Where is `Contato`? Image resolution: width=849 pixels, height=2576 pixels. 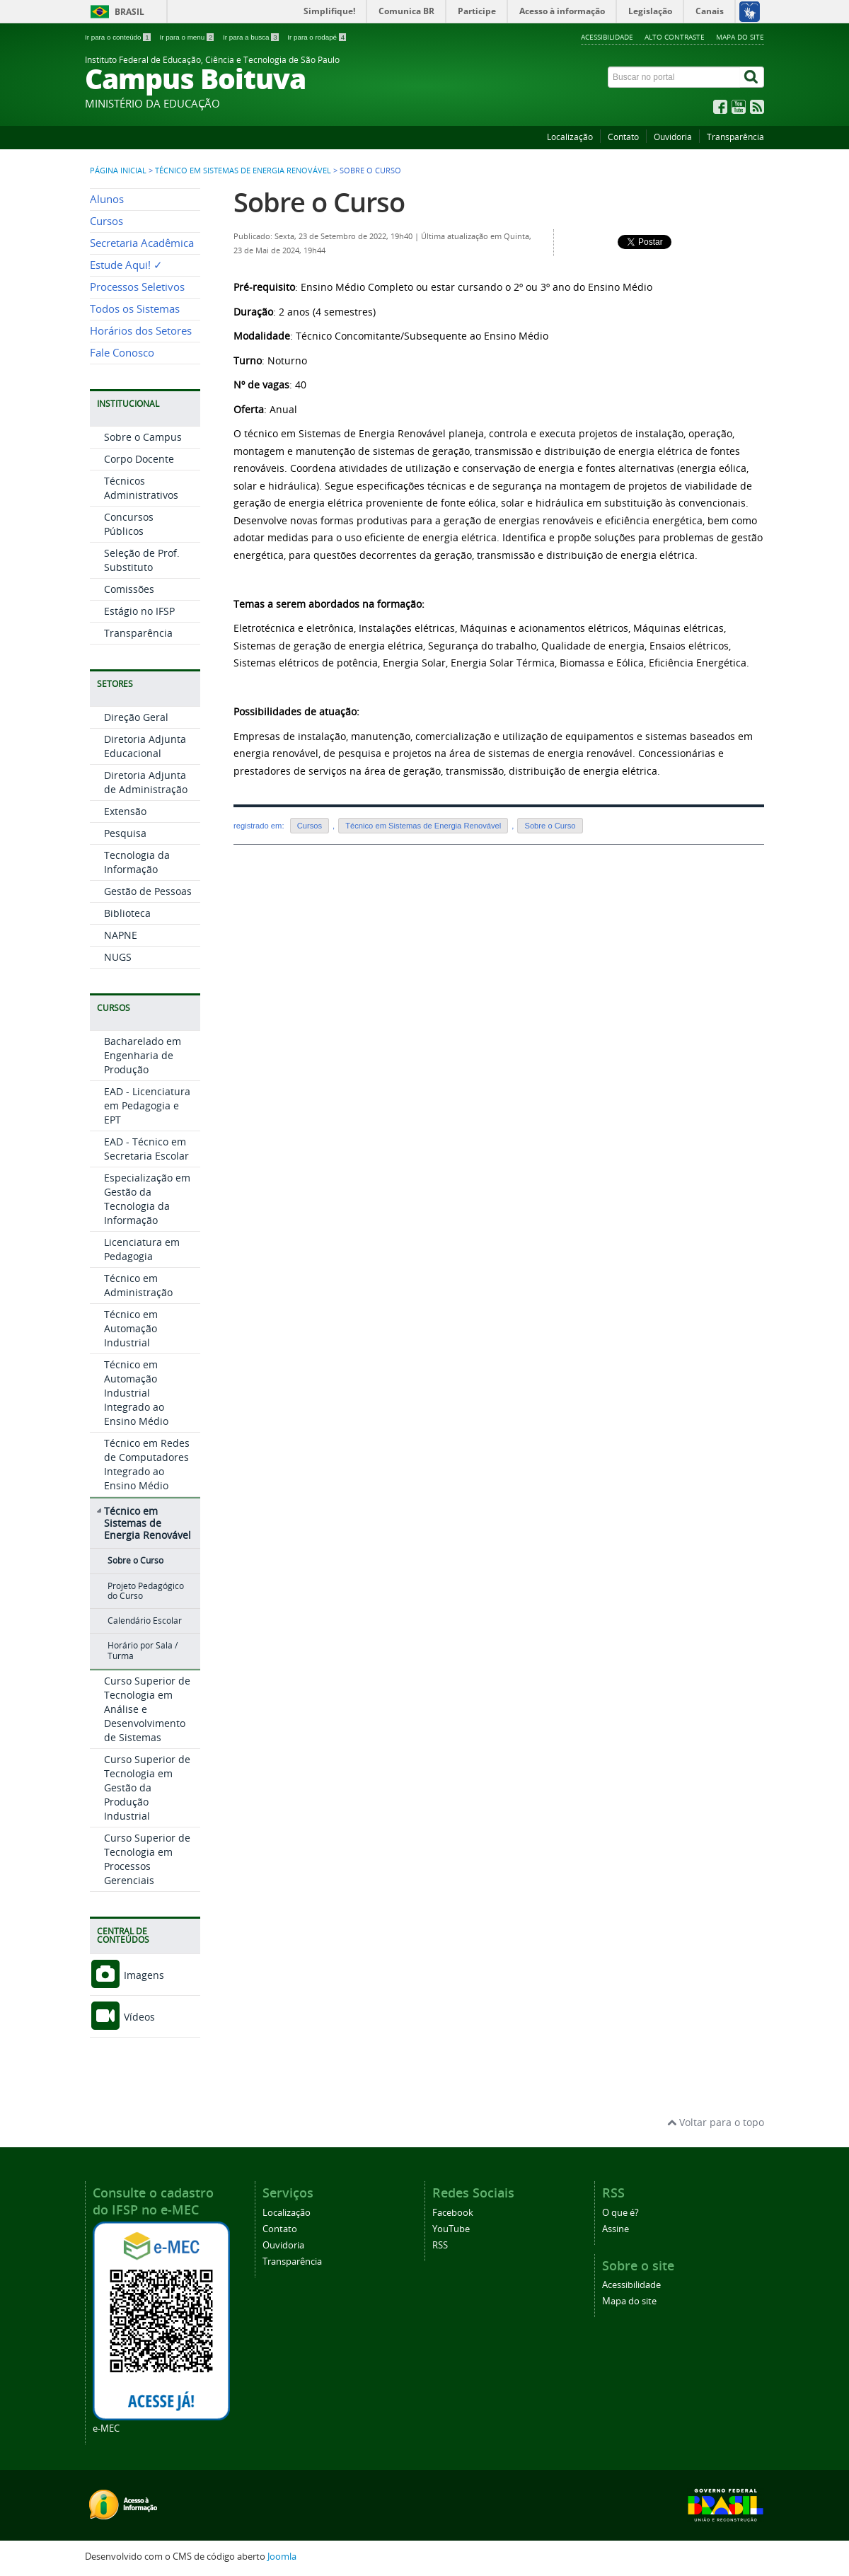
Contato is located at coordinates (623, 137).